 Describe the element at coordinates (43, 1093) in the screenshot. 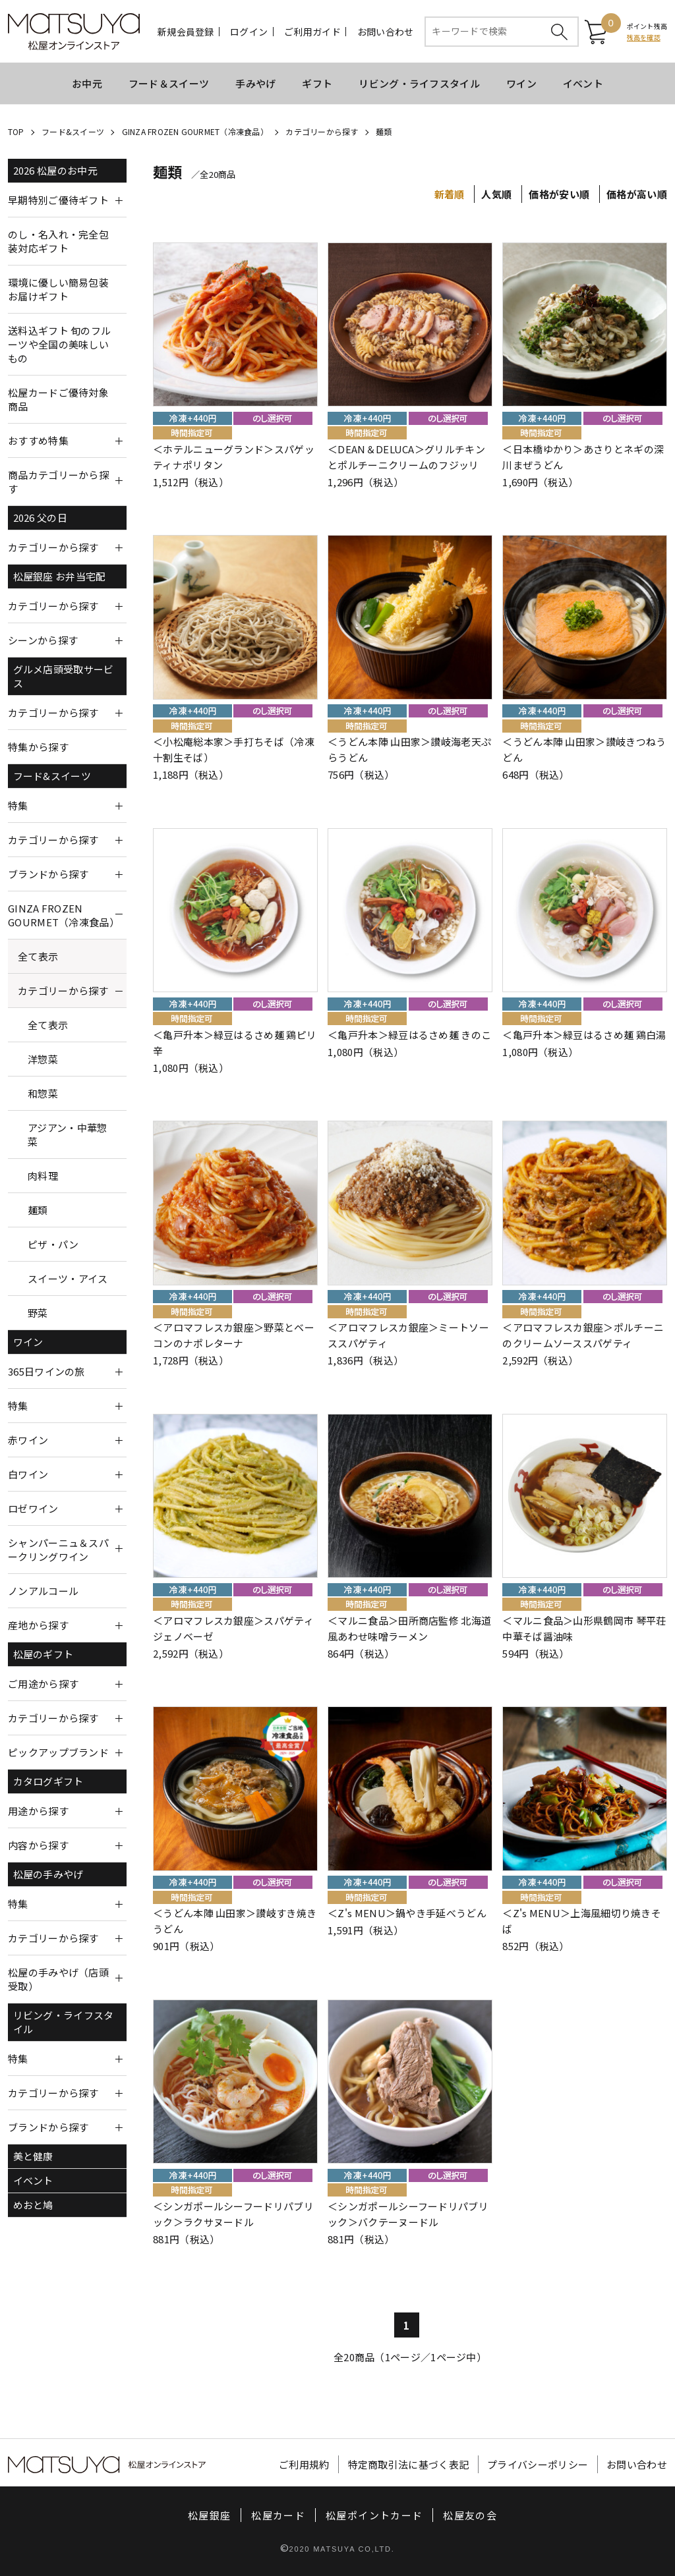

I see `和惣菜` at that location.